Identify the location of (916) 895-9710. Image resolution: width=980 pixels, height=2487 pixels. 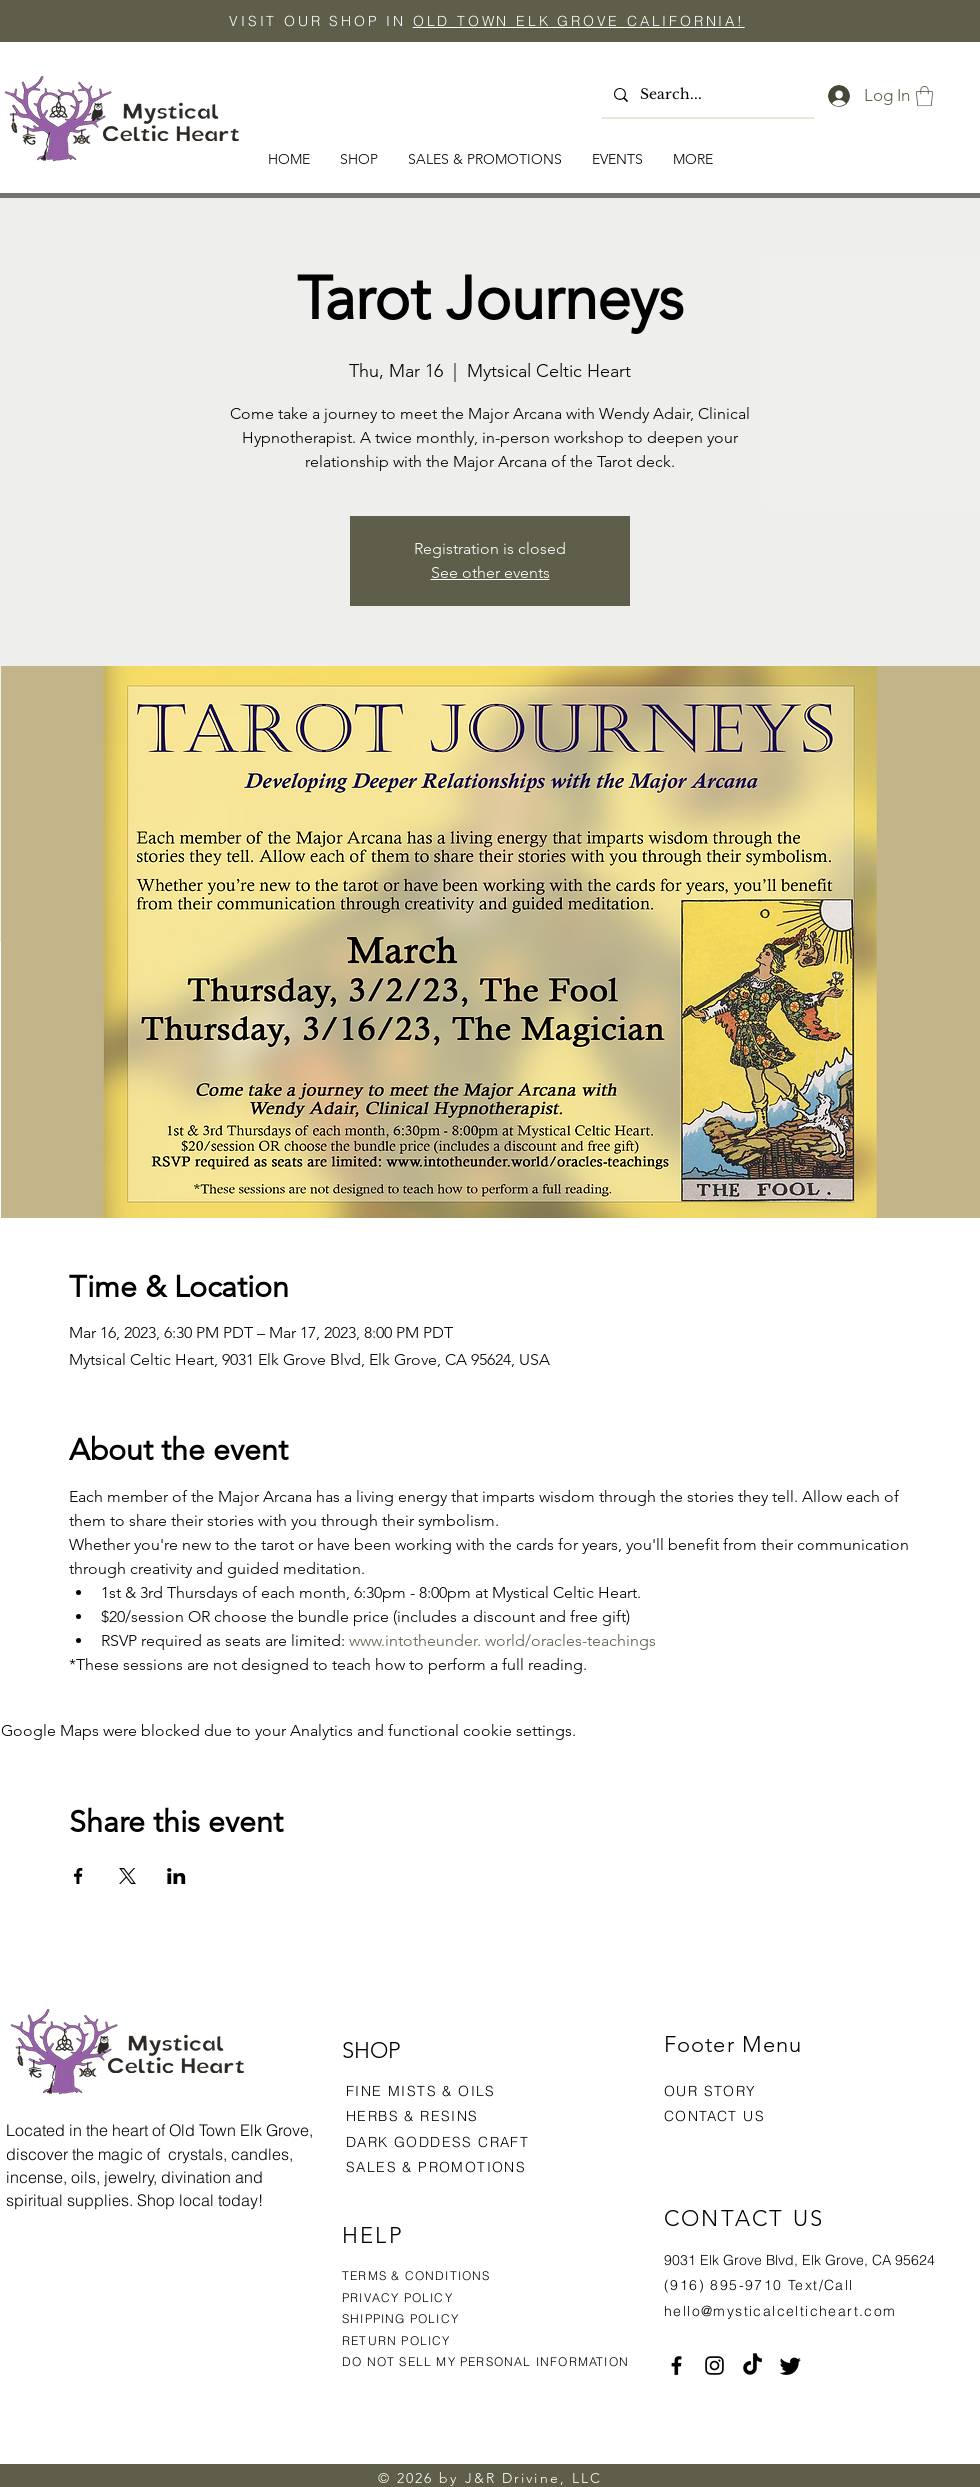
(723, 2285).